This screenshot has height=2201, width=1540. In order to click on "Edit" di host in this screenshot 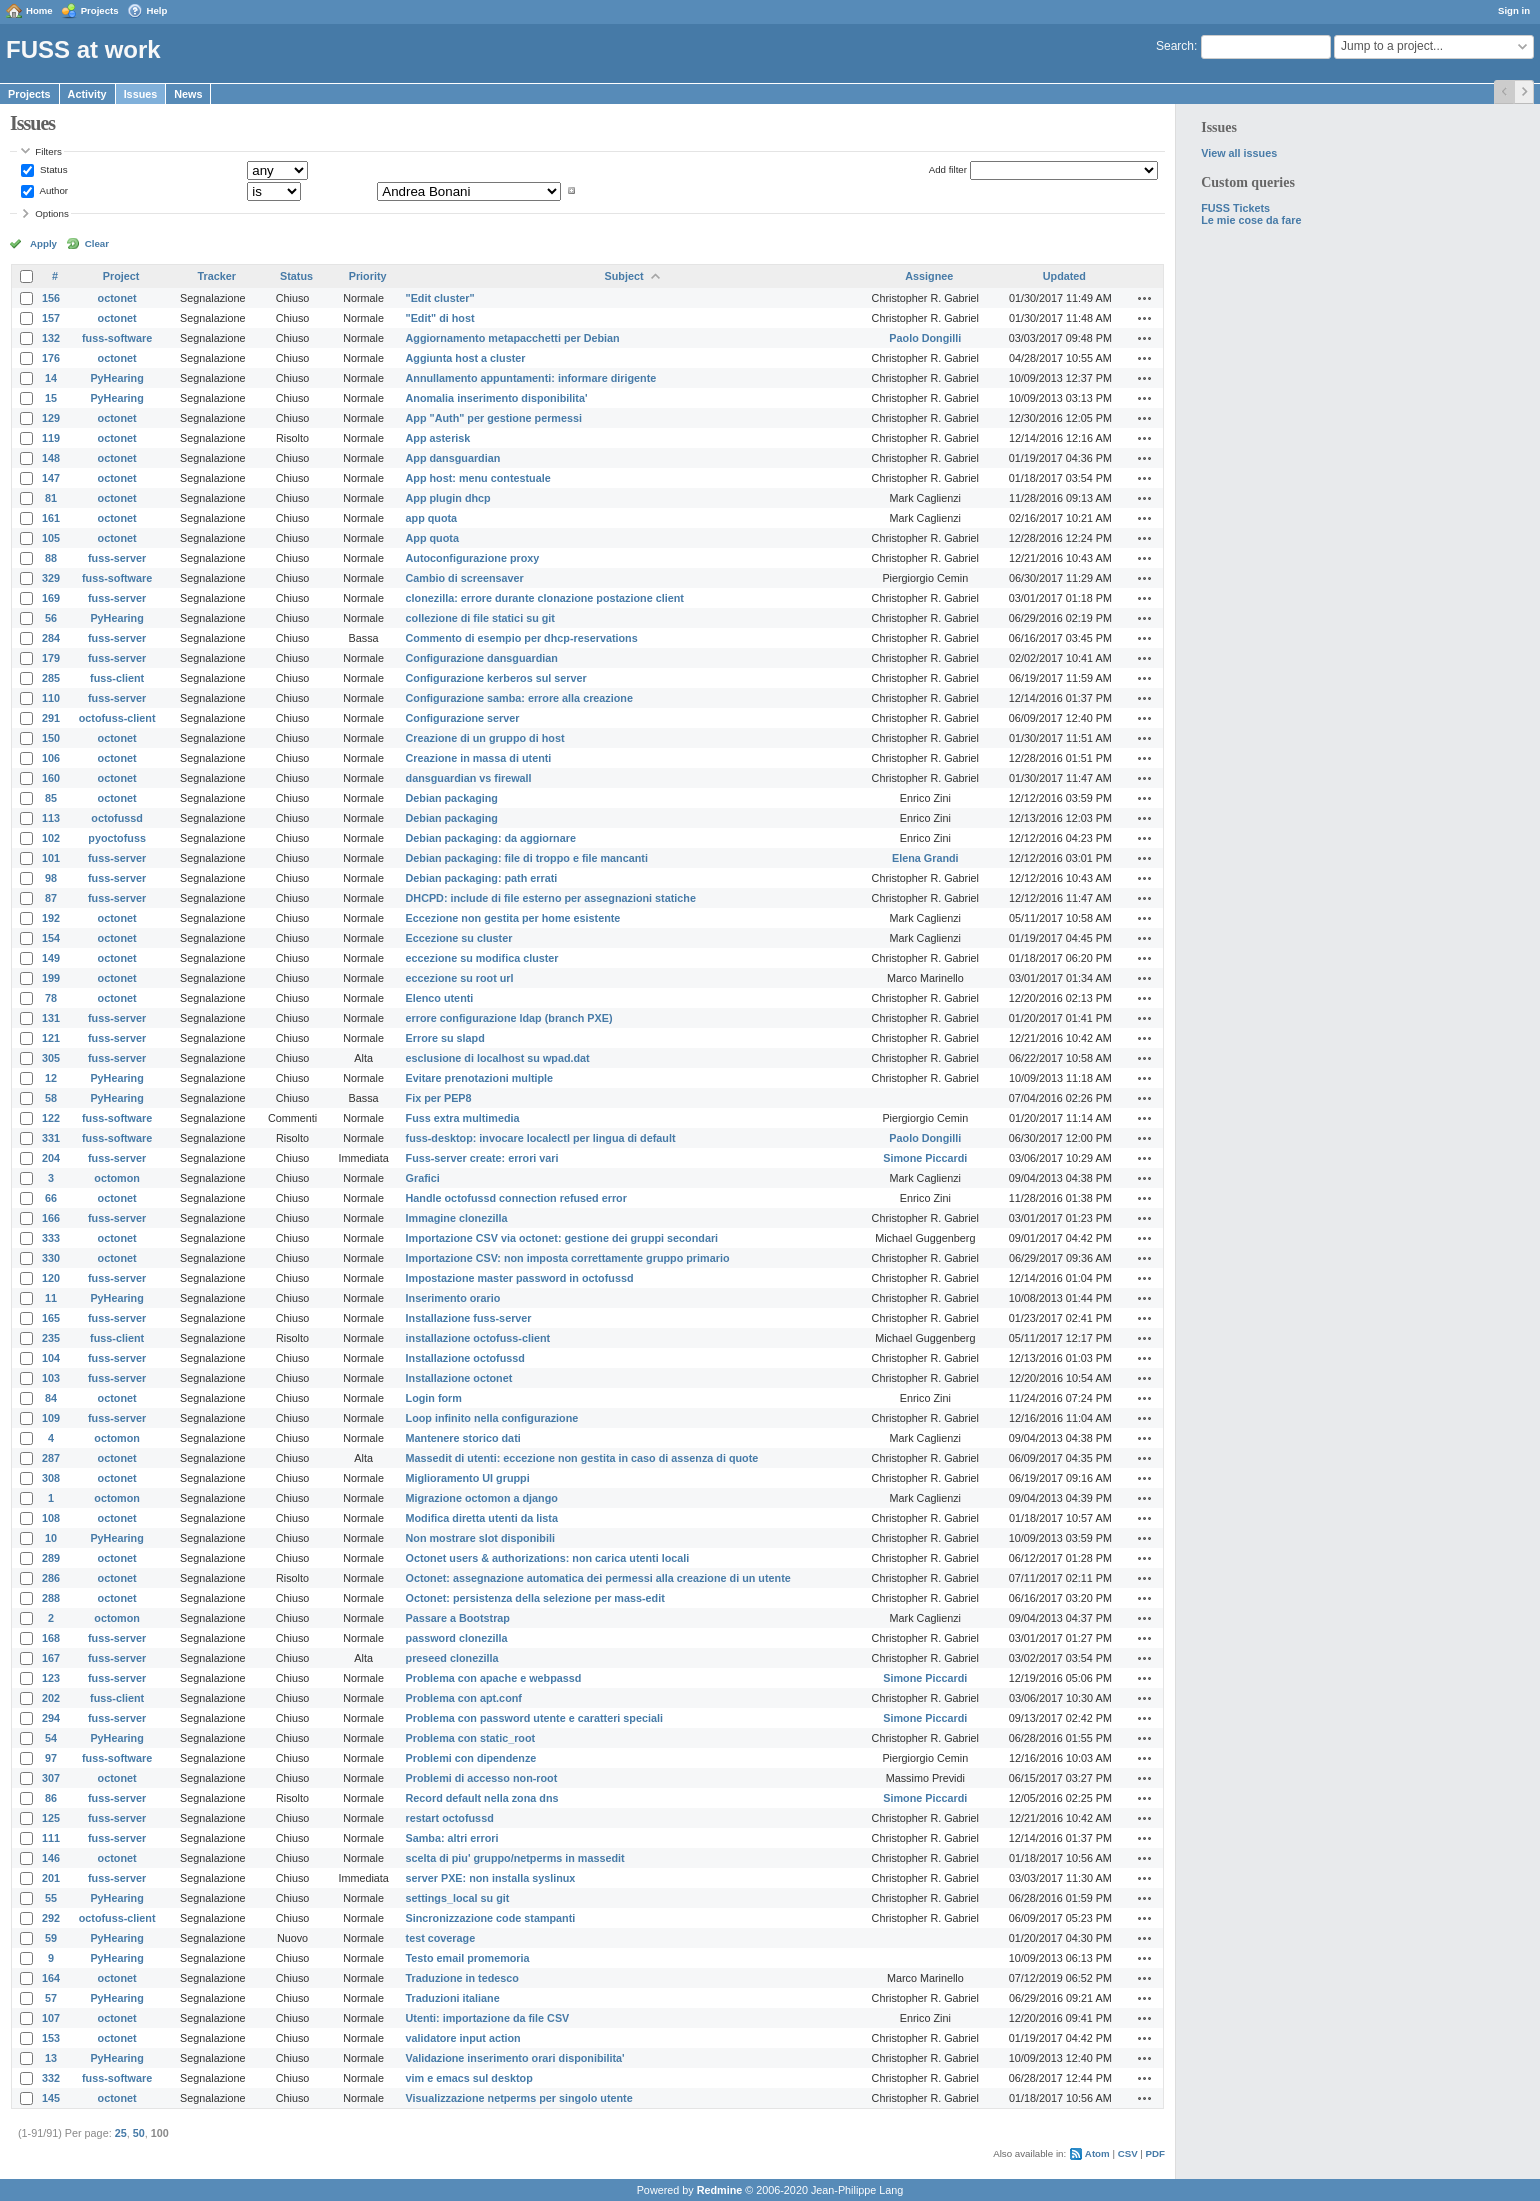, I will do `click(440, 318)`.